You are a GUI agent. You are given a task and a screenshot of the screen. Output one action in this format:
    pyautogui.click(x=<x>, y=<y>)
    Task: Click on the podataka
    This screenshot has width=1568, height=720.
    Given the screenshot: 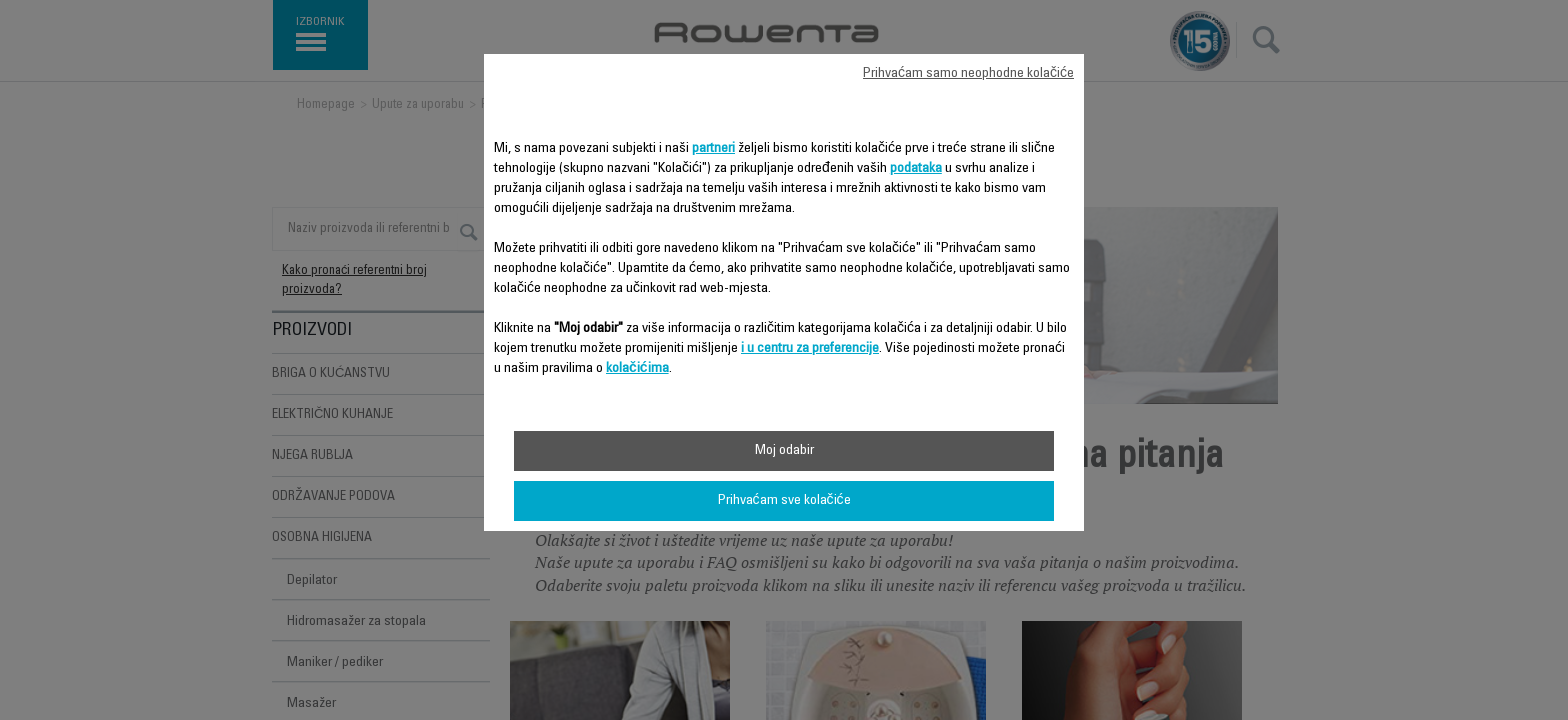 What is the action you would take?
    pyautogui.click(x=916, y=169)
    